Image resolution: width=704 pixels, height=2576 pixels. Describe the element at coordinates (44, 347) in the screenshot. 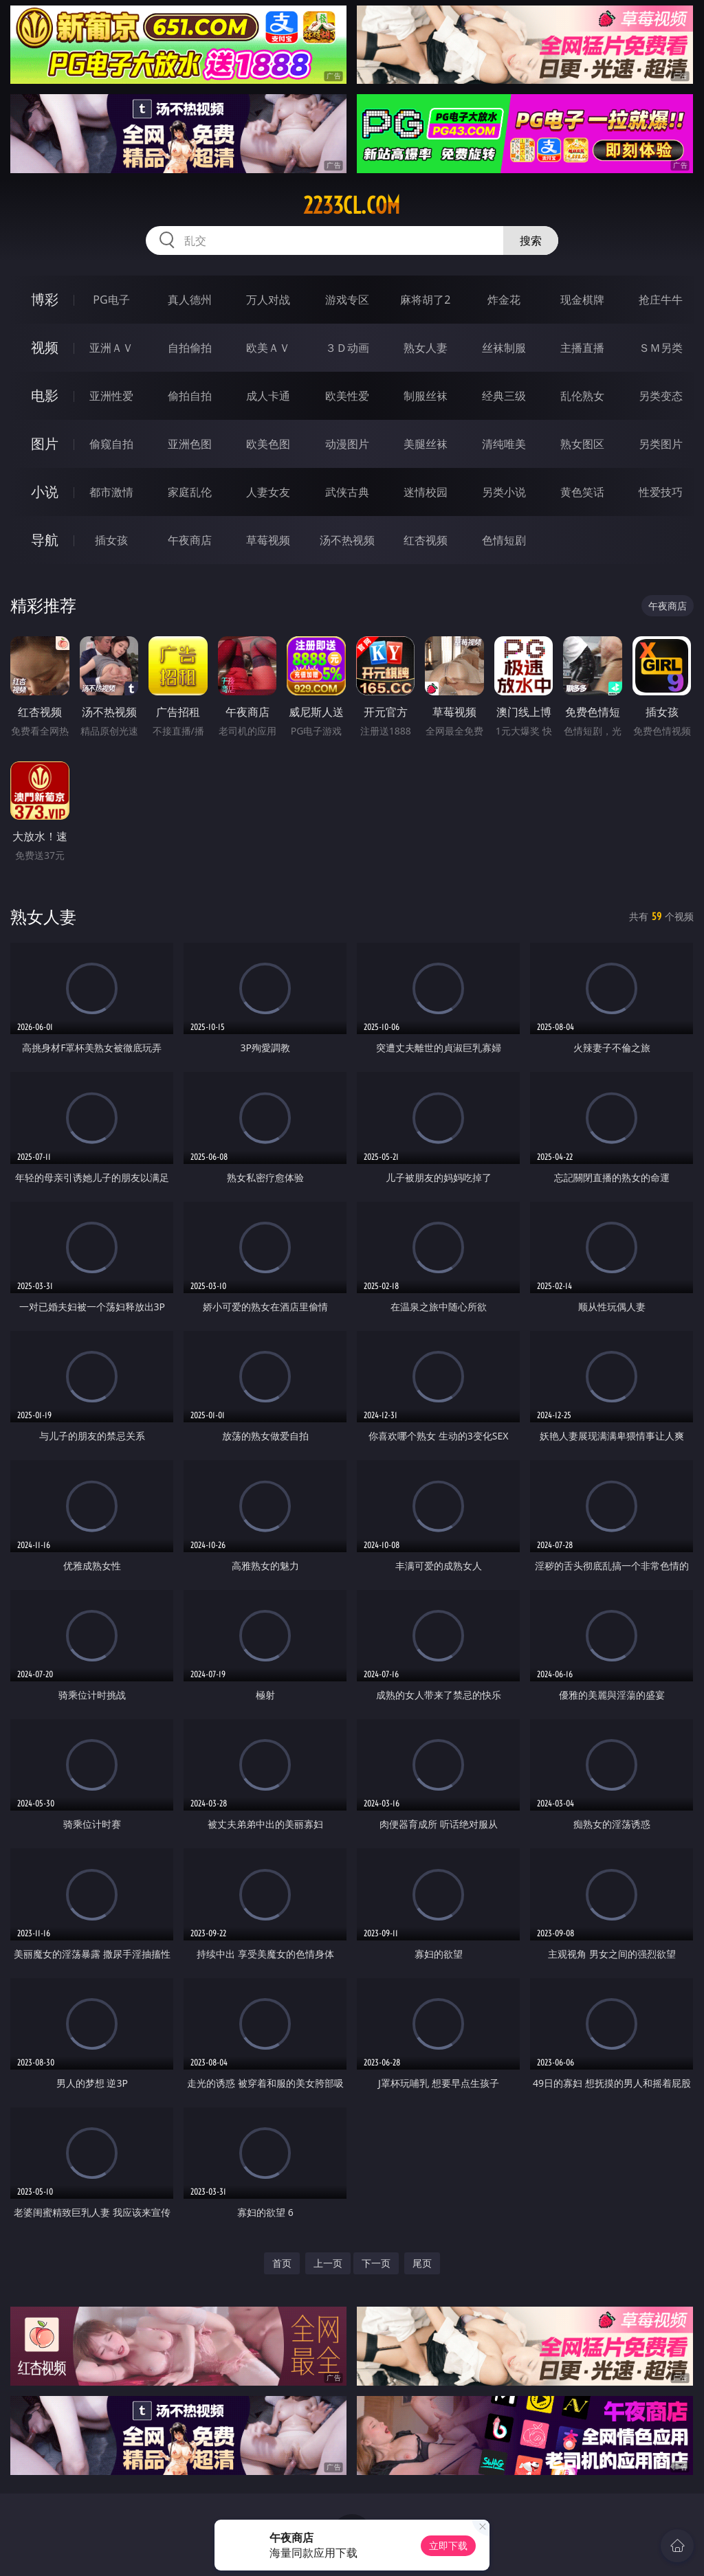

I see `视频` at that location.